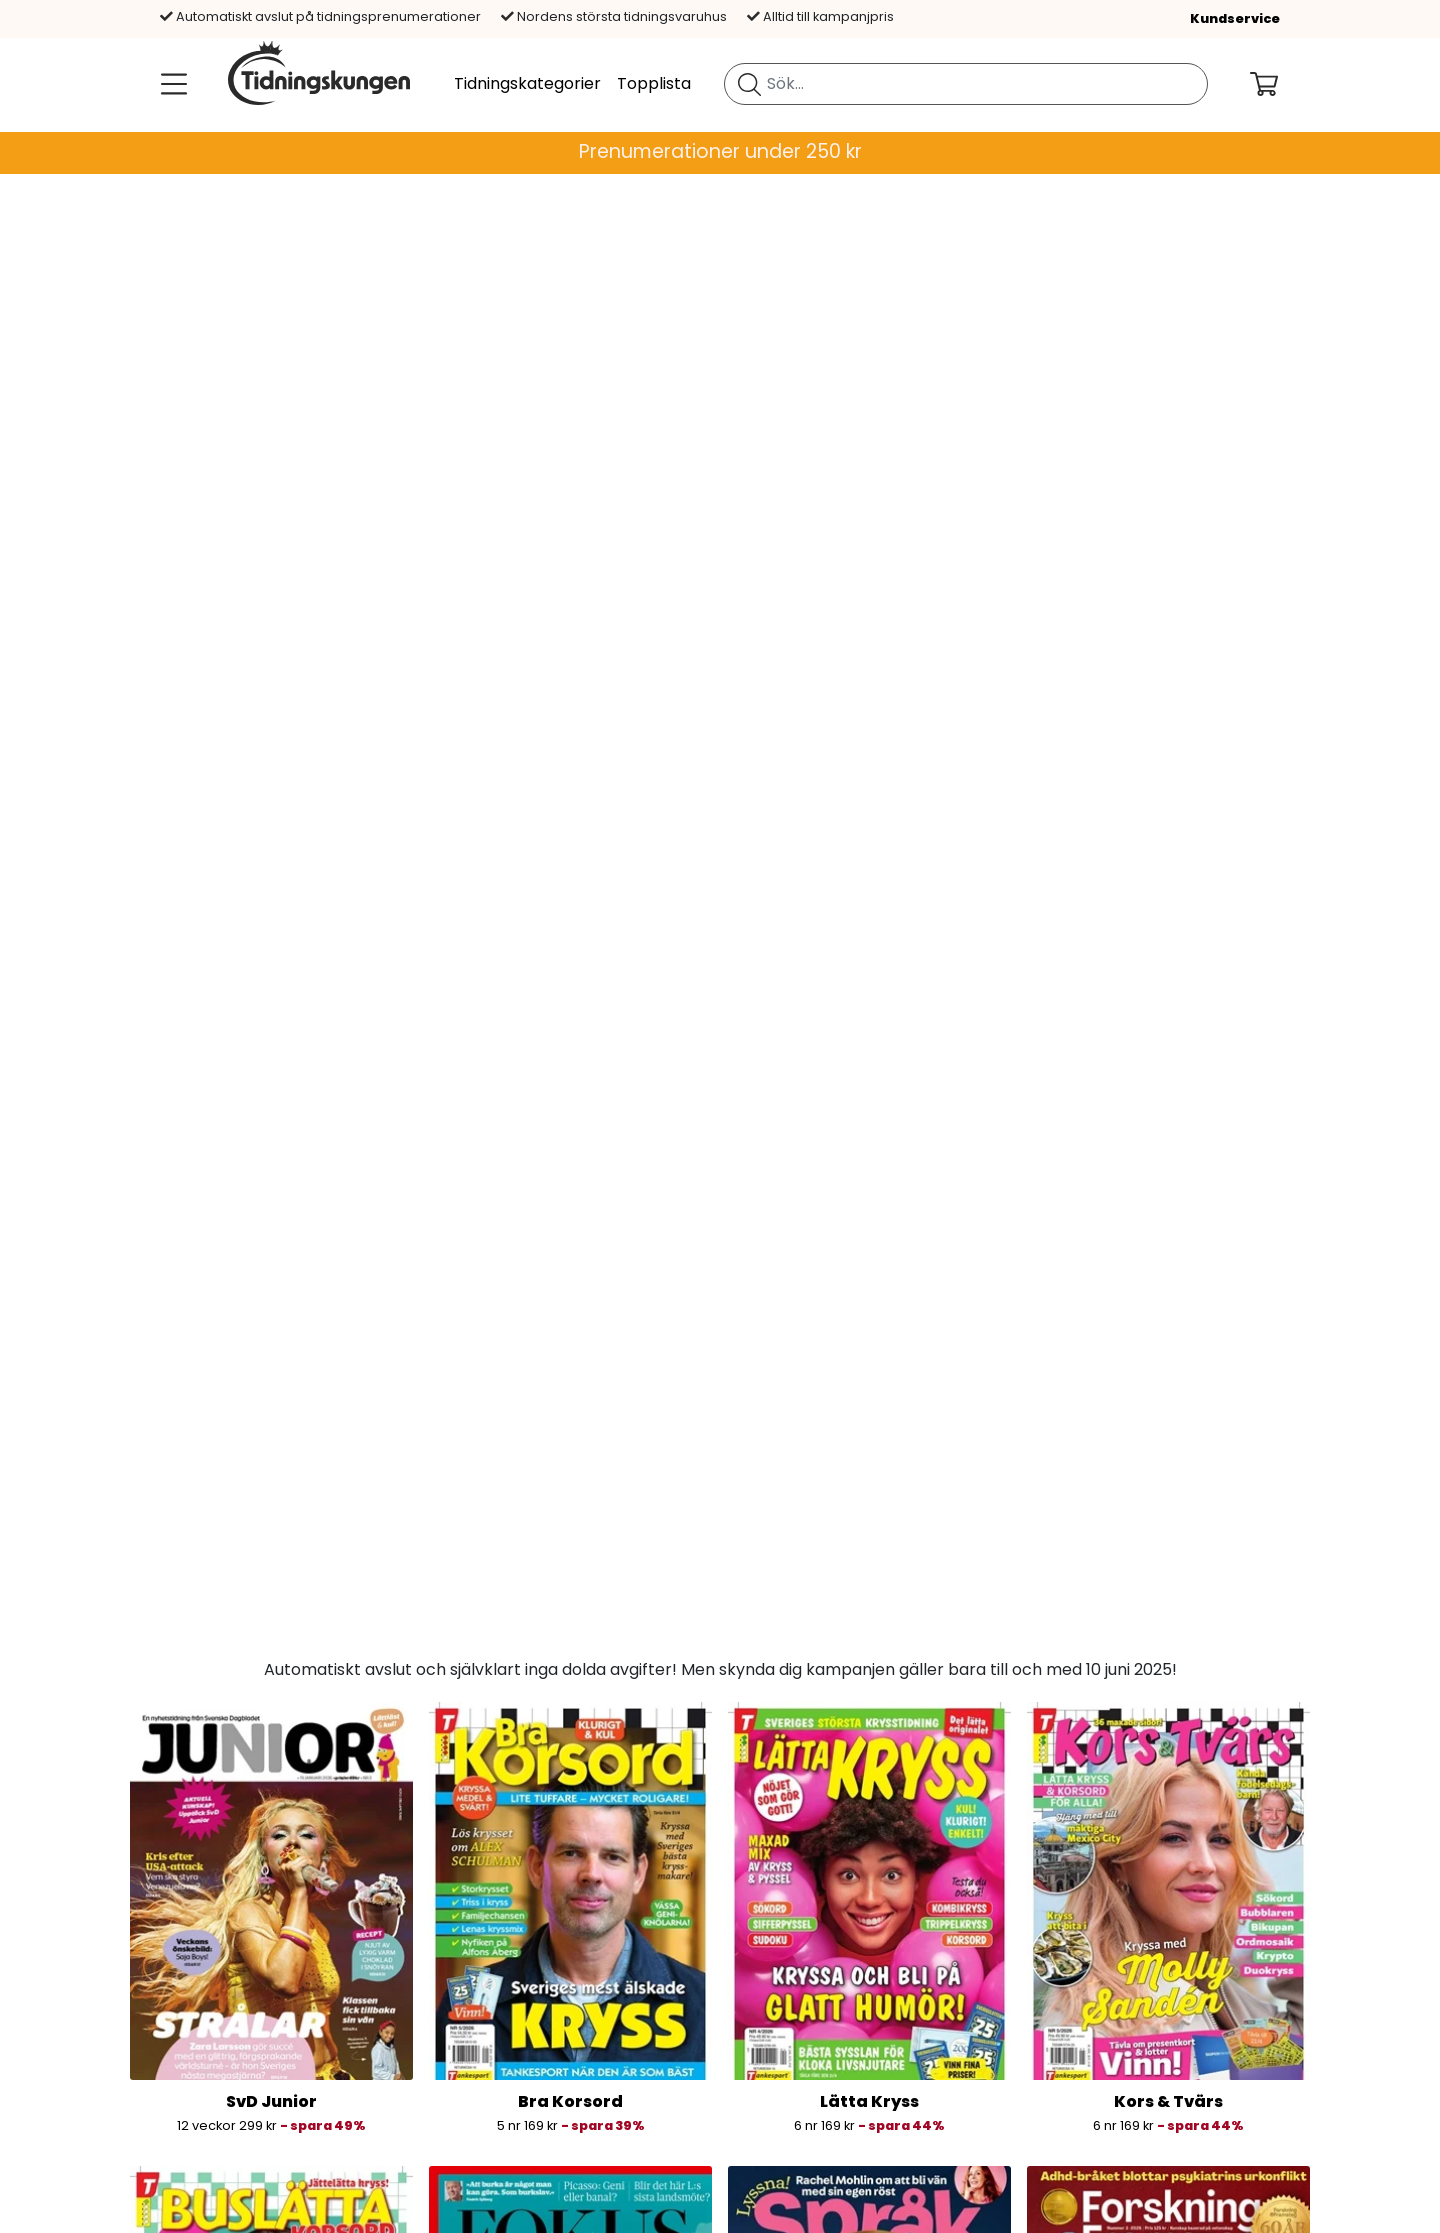  What do you see at coordinates (212, 2140) in the screenshot?
I see `Hållbarhet »` at bounding box center [212, 2140].